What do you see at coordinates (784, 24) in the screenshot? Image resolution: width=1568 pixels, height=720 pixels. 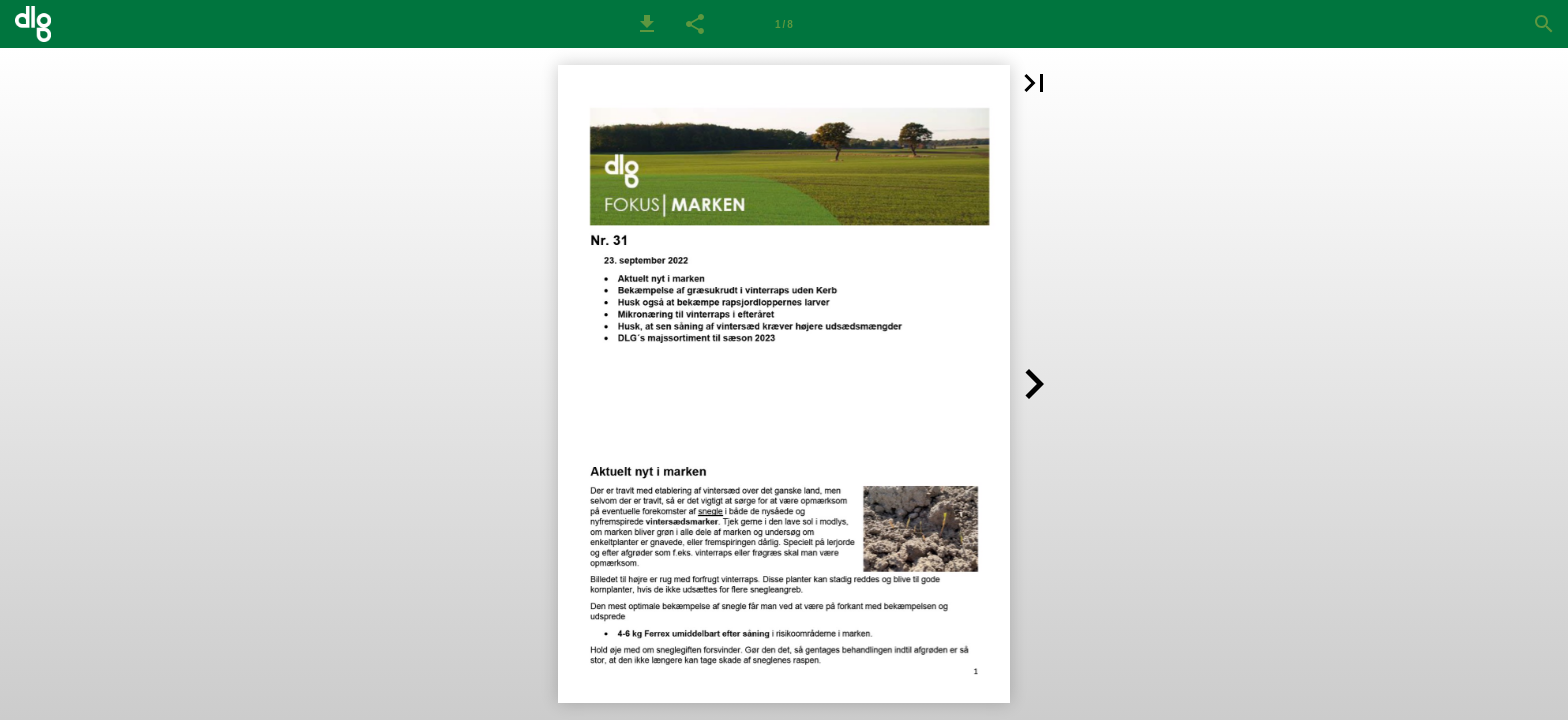 I see `[Side 1]` at bounding box center [784, 24].